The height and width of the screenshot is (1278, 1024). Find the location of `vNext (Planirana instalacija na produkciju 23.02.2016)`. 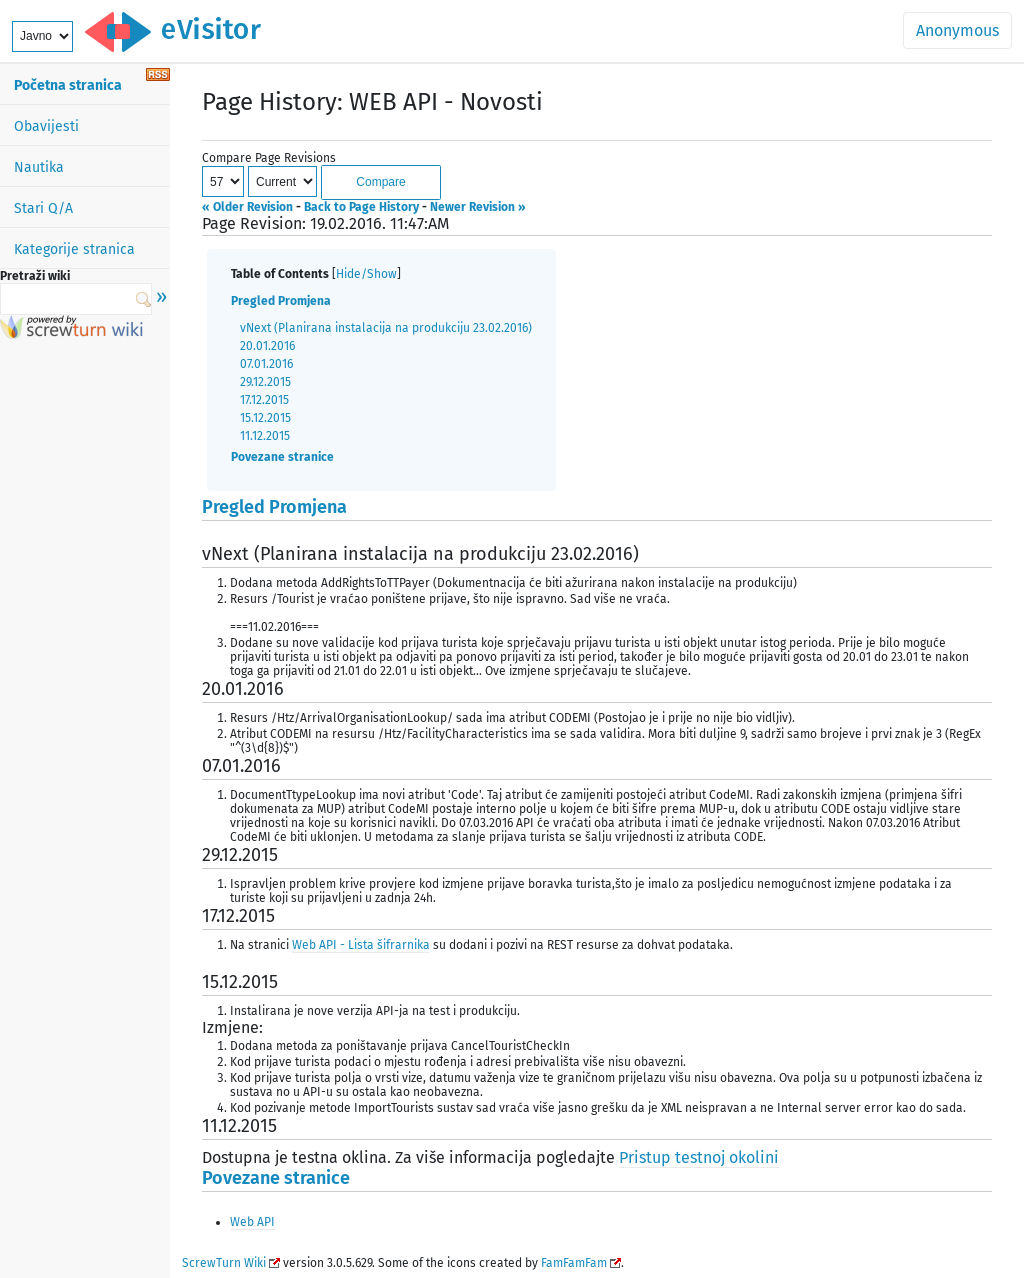

vNext (Planirana instalacija na produkciju 23.02.2016) is located at coordinates (386, 328).